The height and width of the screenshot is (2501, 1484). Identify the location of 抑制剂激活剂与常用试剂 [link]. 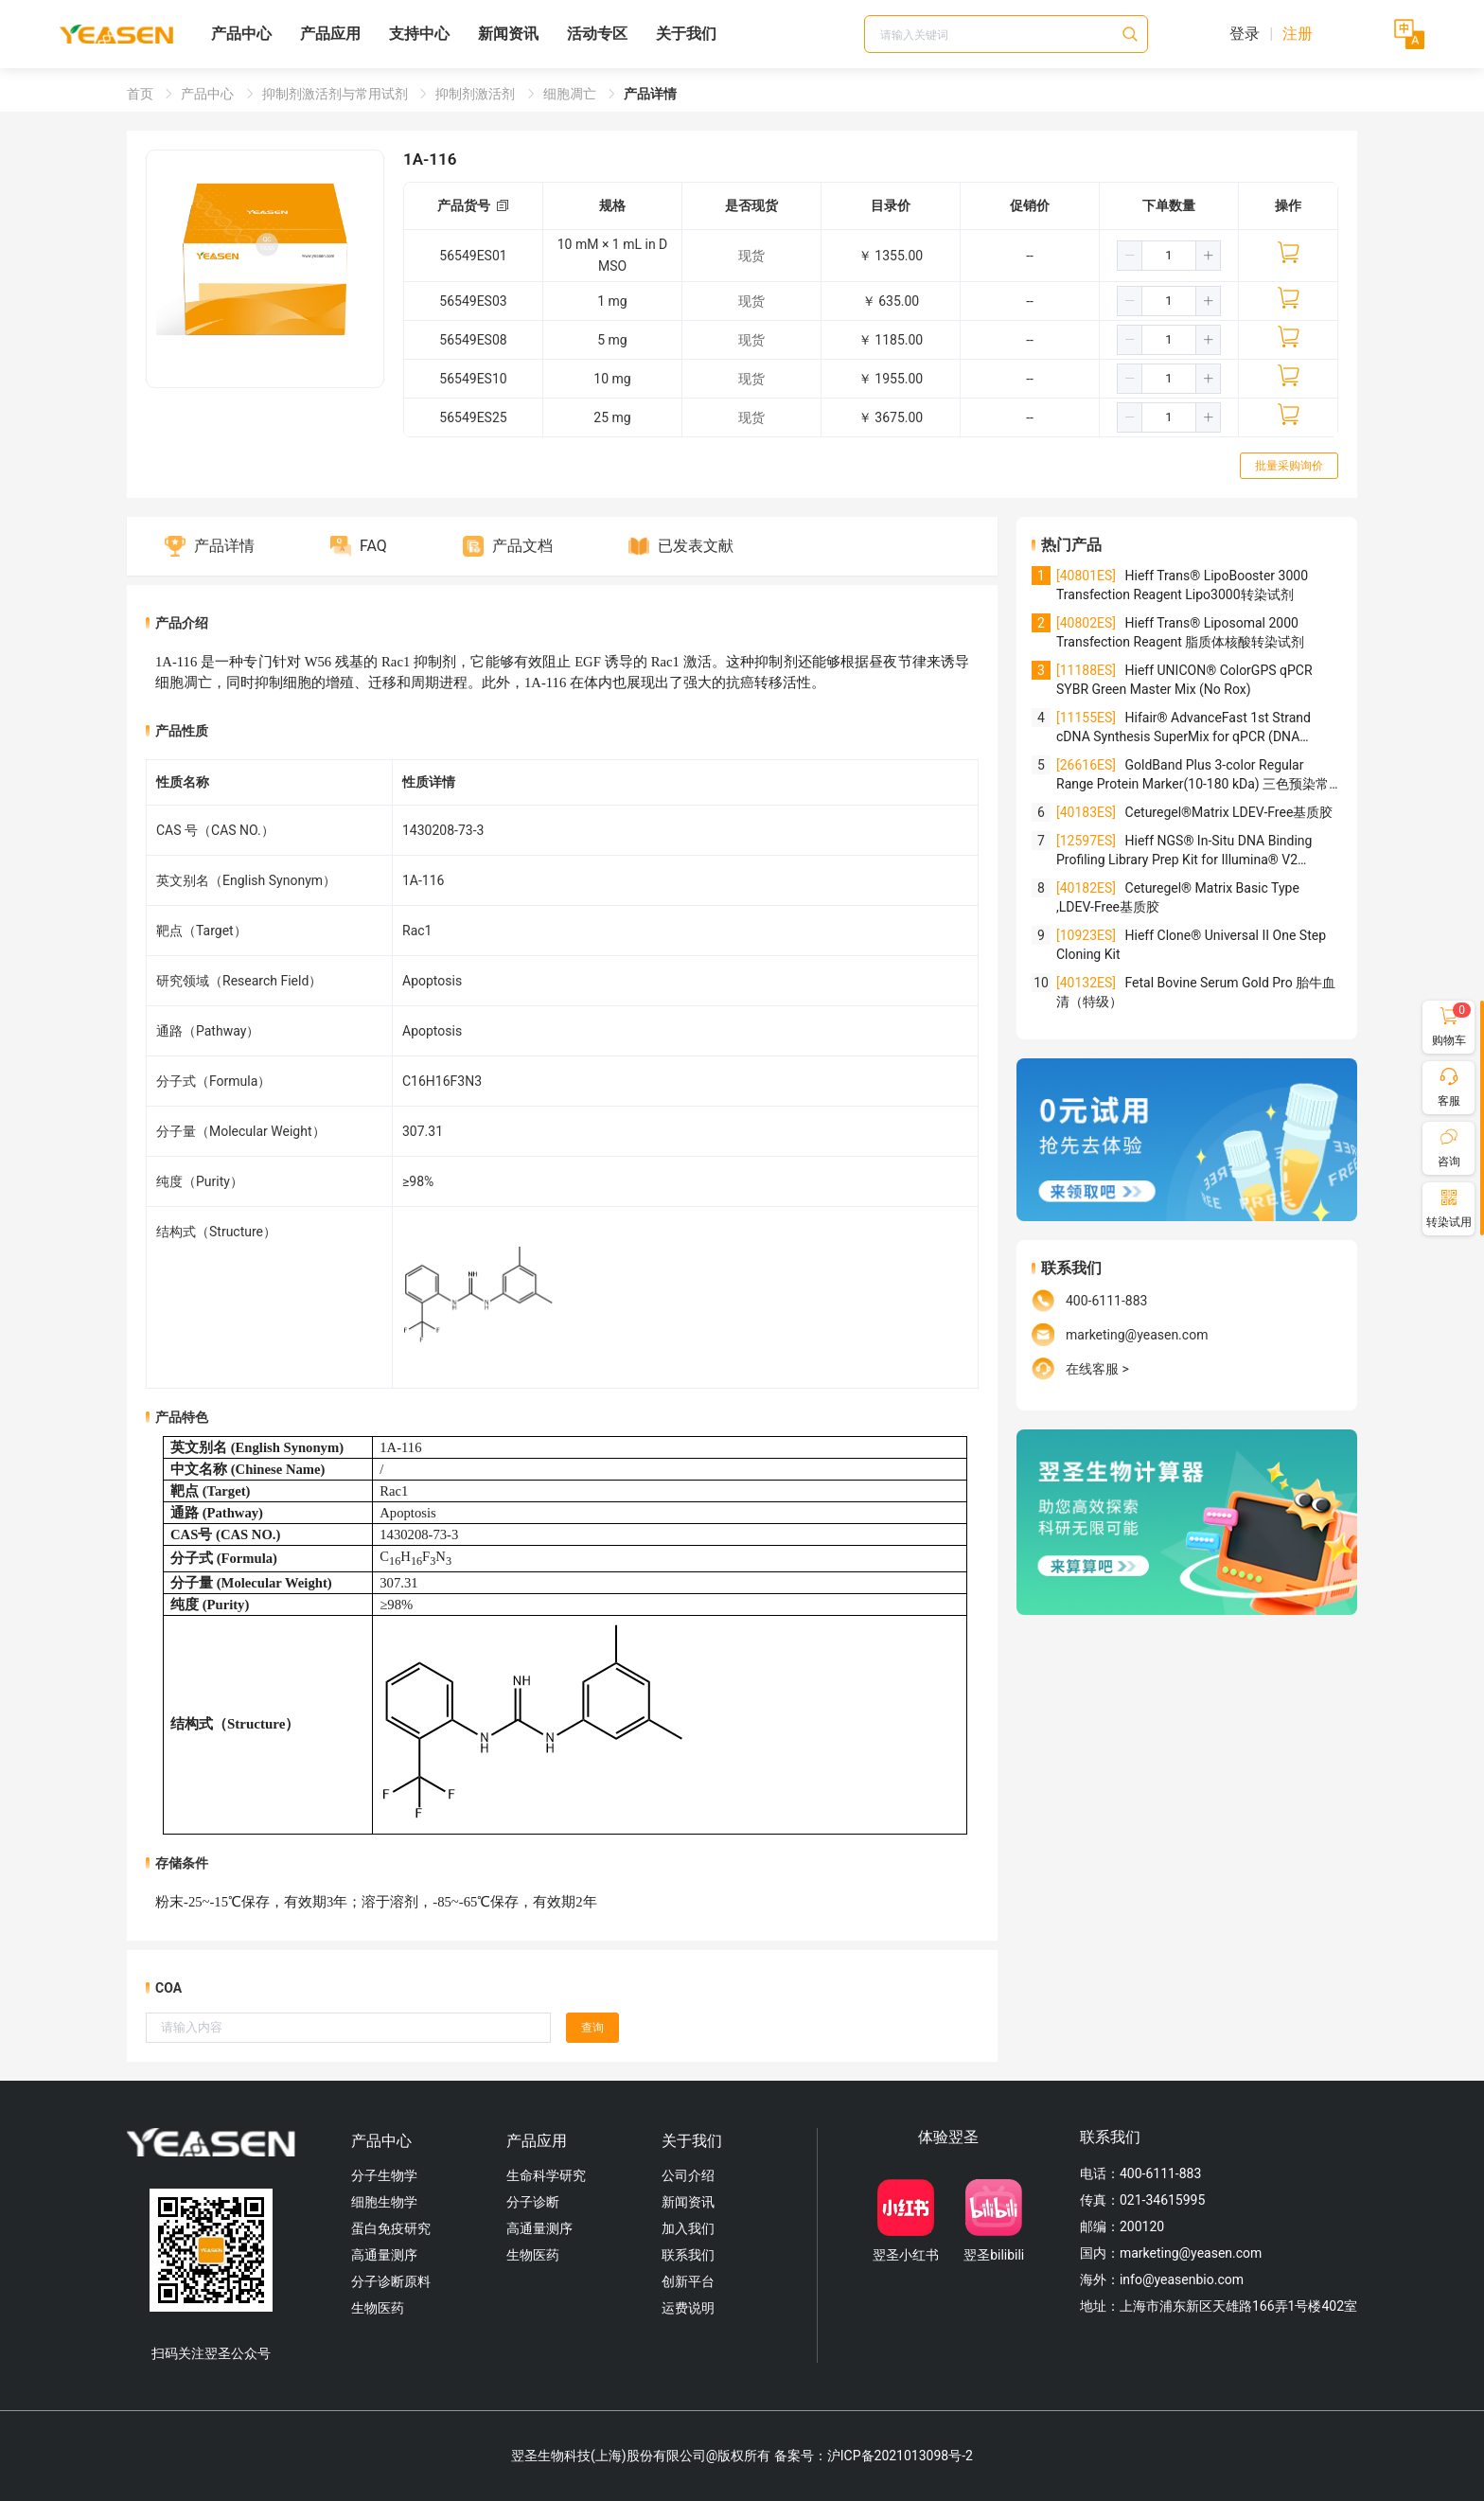
(336, 93).